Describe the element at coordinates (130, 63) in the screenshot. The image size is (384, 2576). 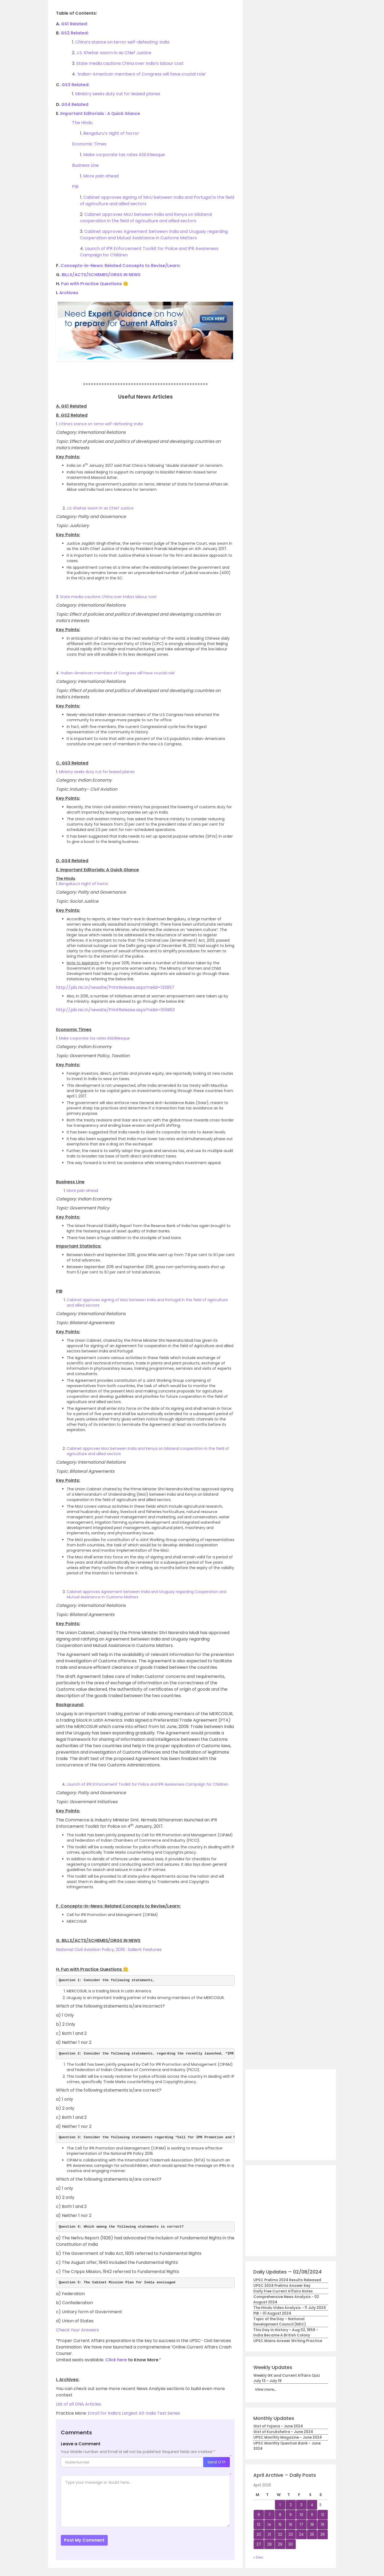
I see `State media cautions China over India’s labour cost` at that location.